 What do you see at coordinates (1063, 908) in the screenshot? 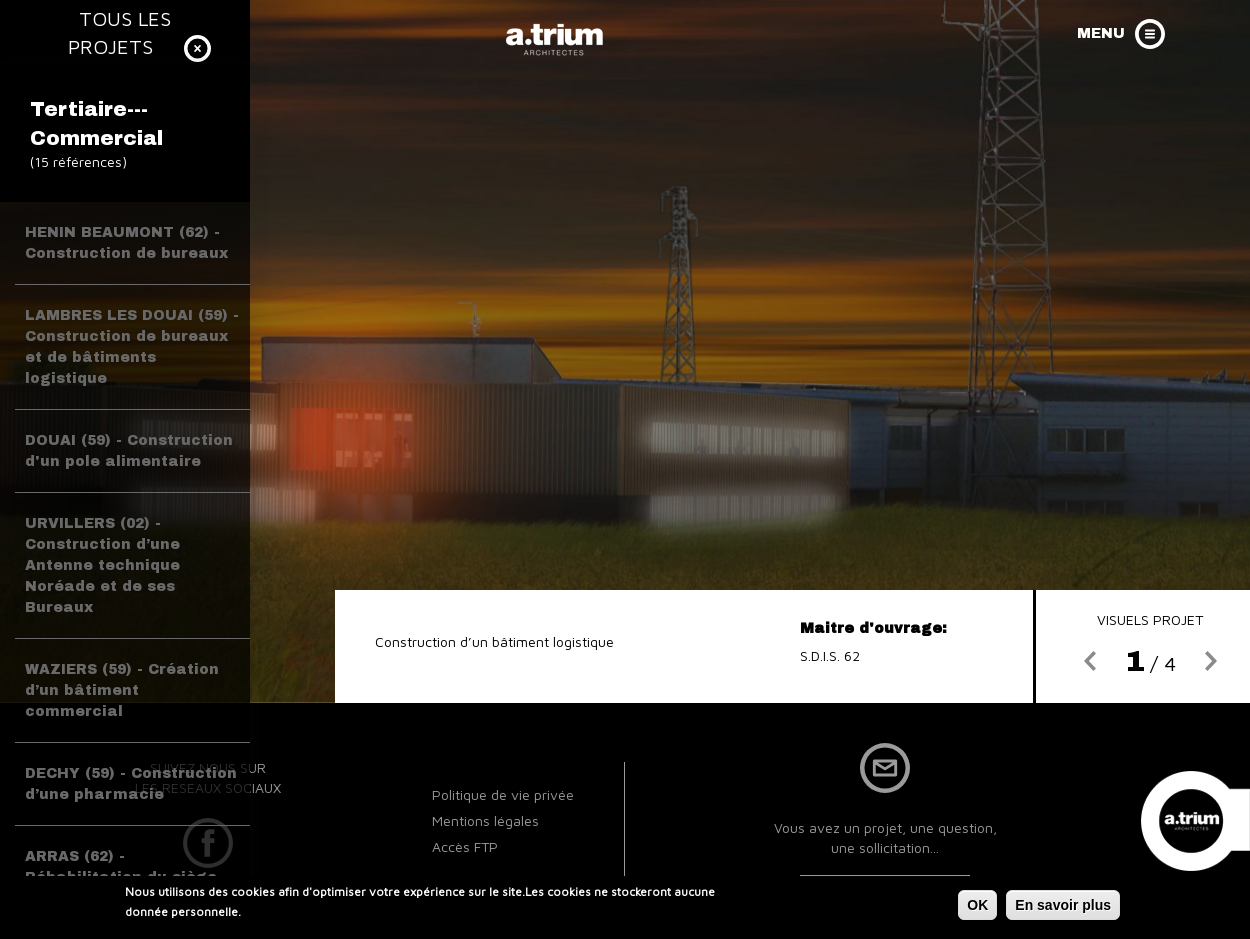
I see `En savoir plus` at bounding box center [1063, 908].